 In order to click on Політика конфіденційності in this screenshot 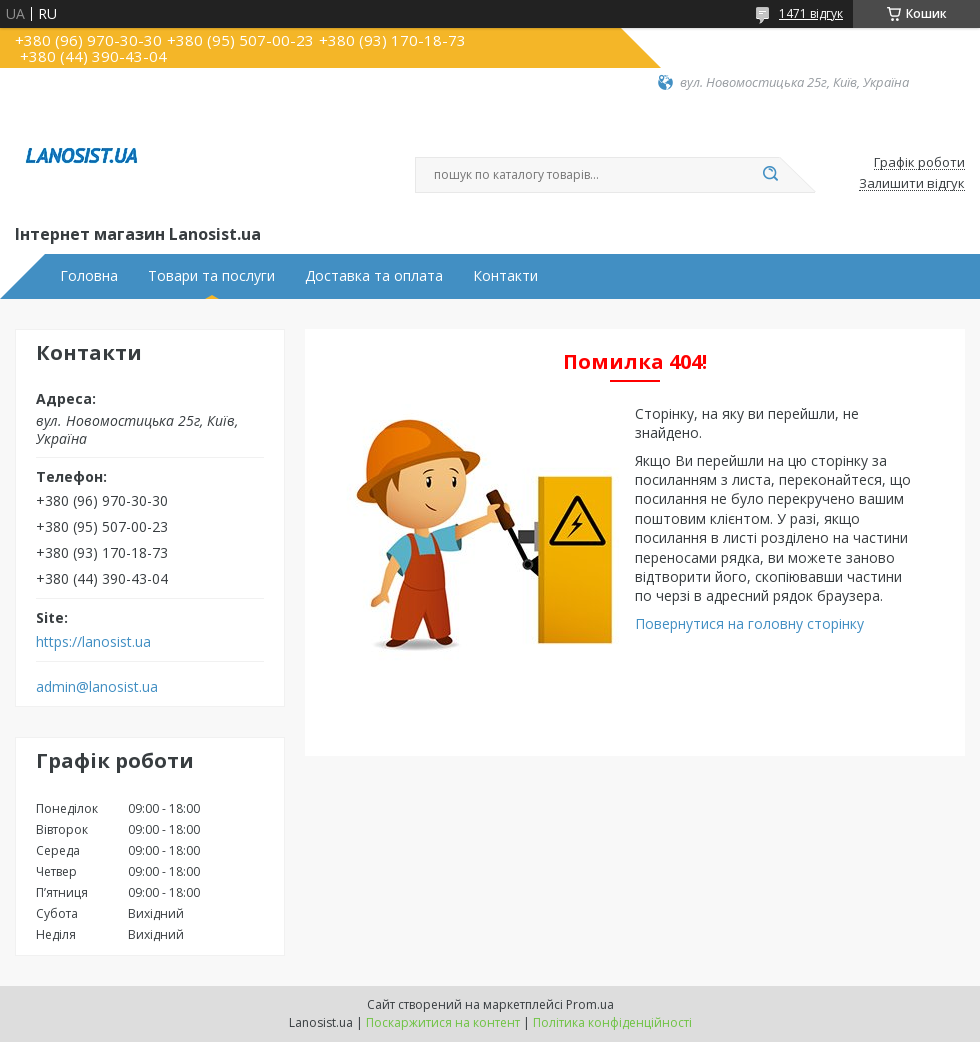, I will do `click(612, 1022)`.